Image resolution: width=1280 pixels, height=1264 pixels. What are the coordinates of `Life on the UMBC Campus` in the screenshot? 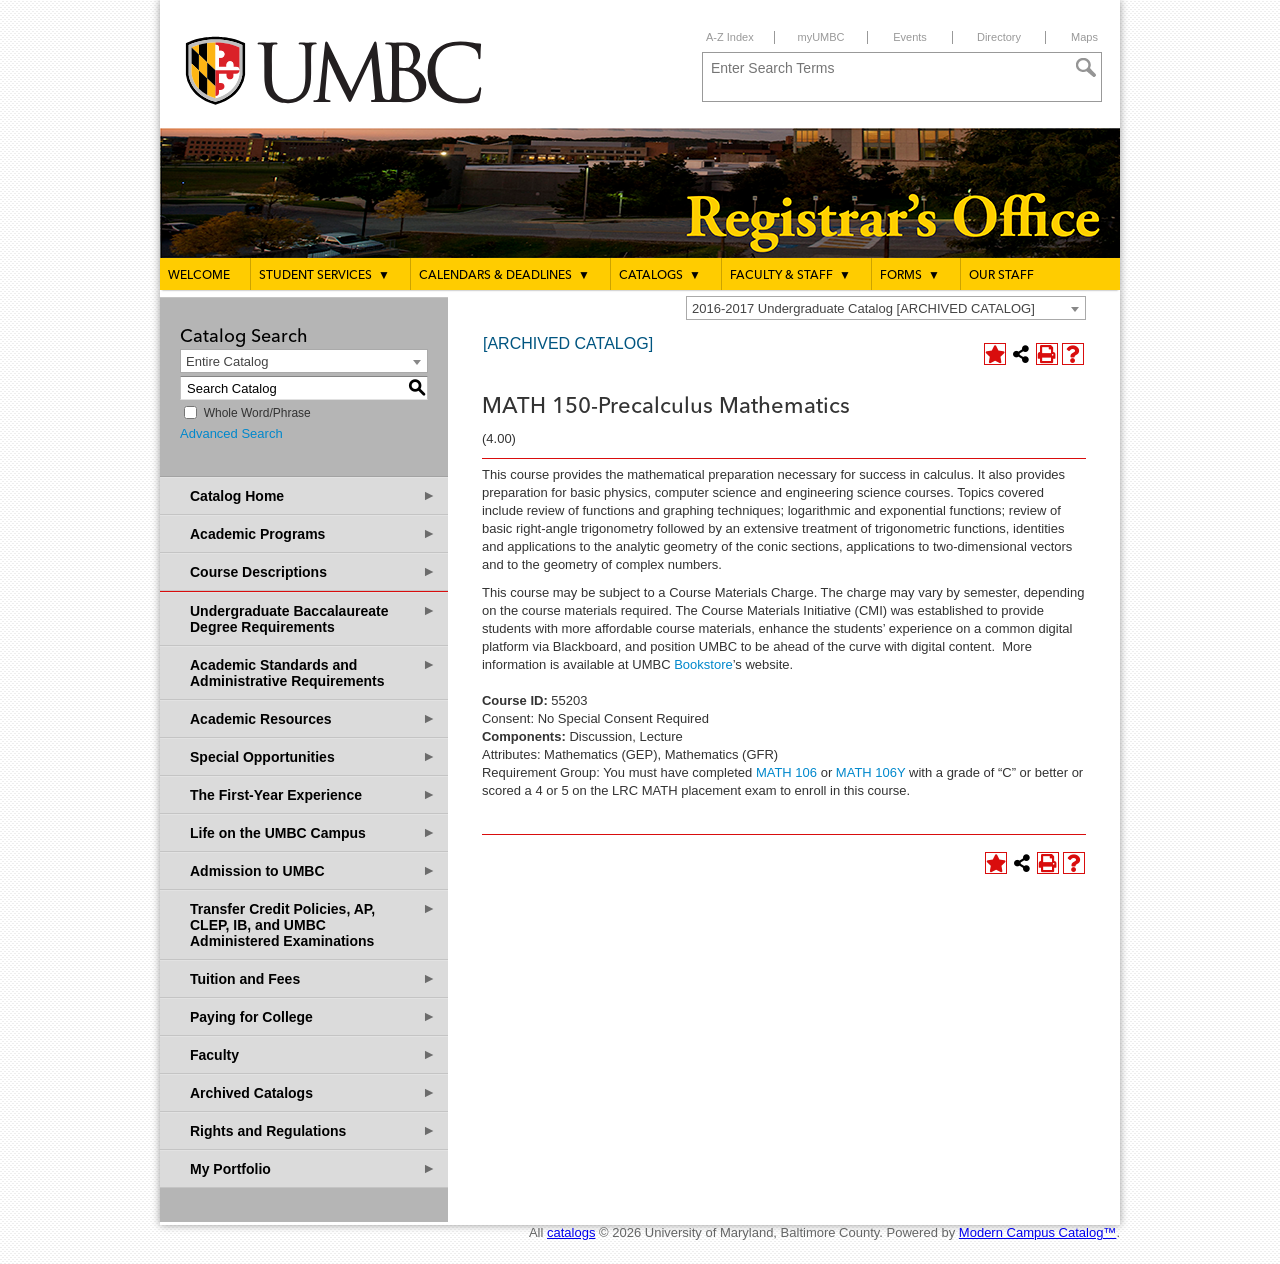 It's located at (313, 832).